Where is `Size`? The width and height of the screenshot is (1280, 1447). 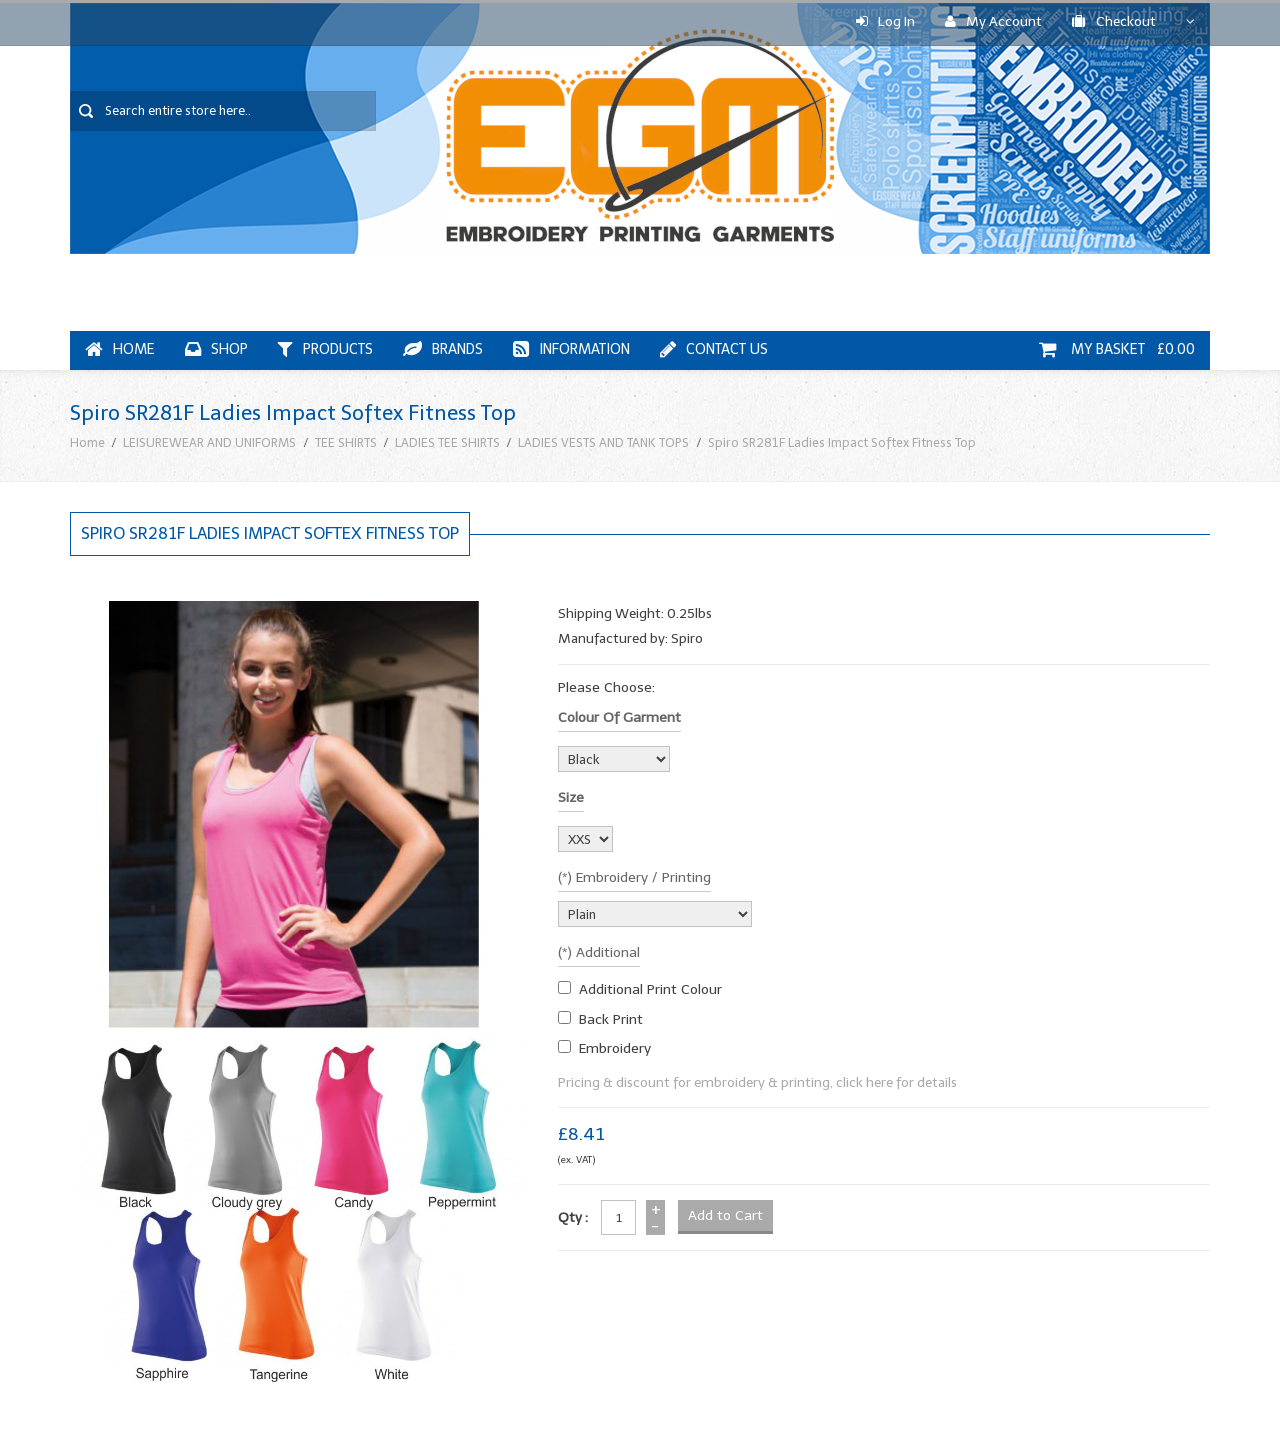 Size is located at coordinates (571, 797).